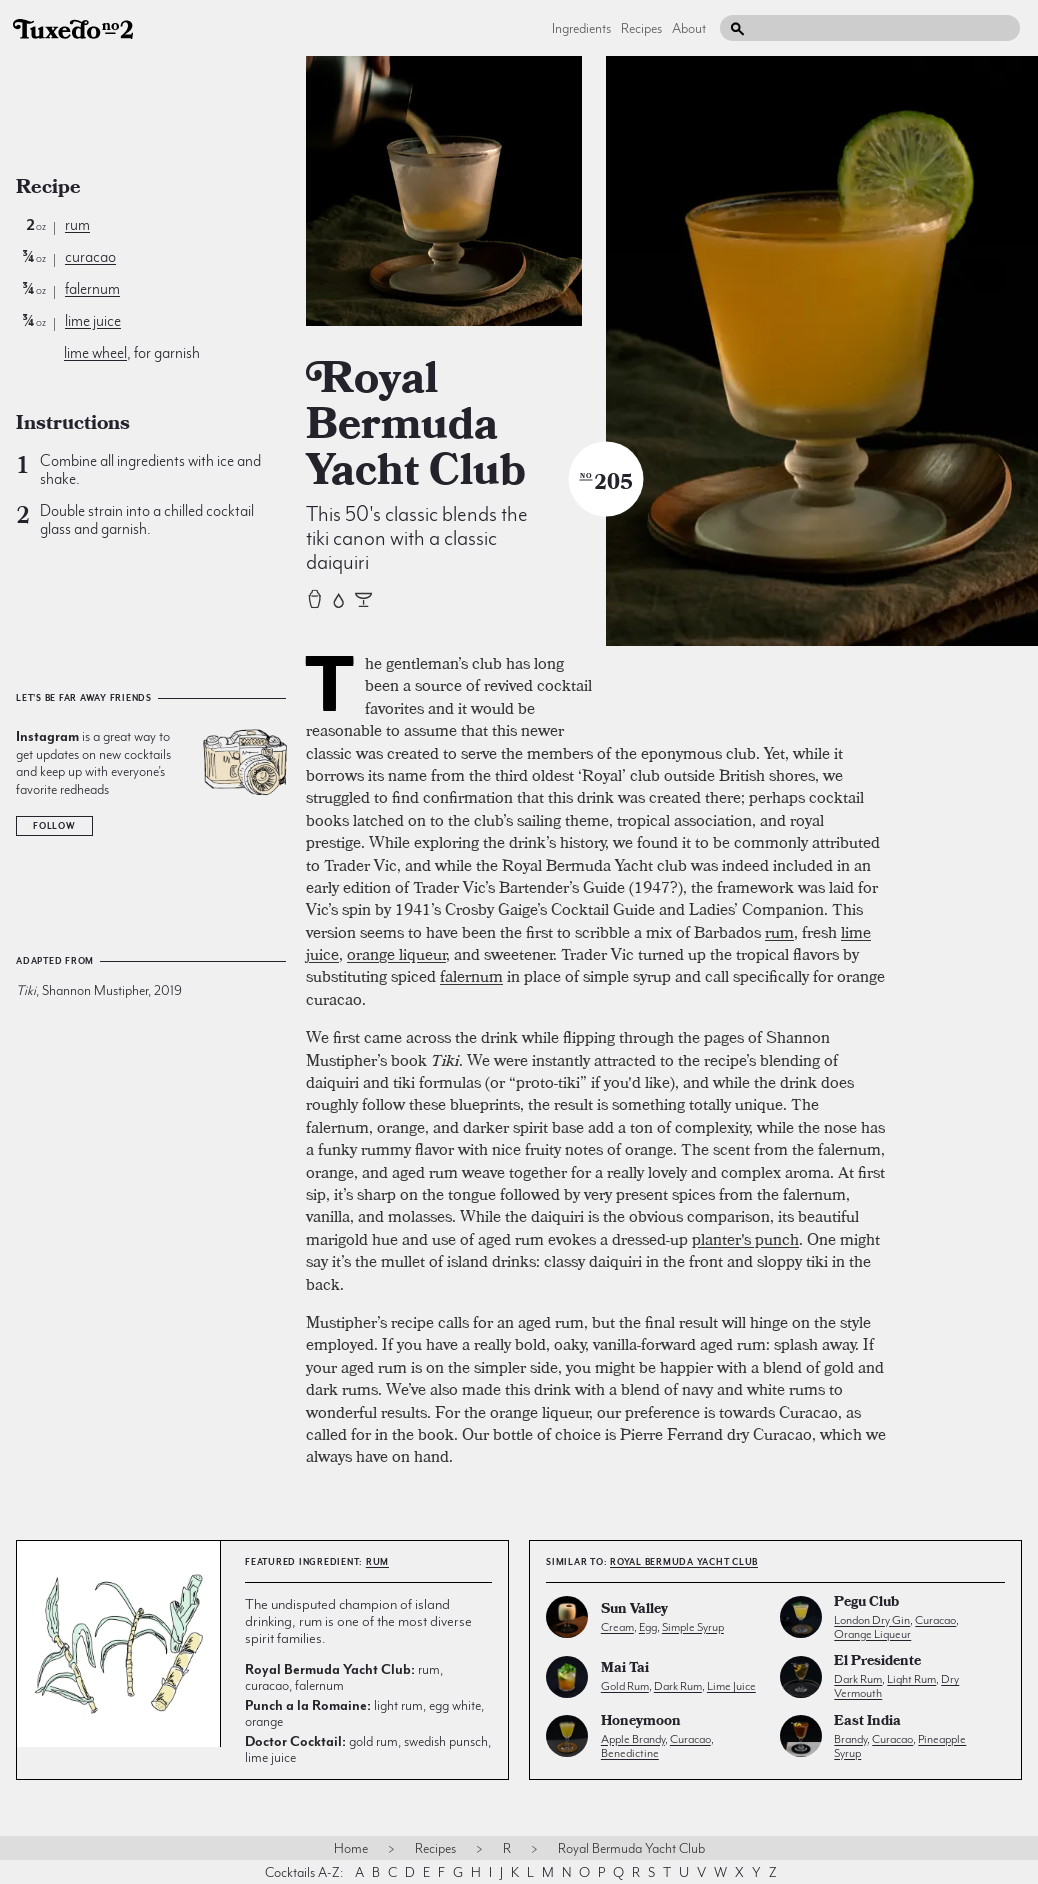 This screenshot has height=1884, width=1038. I want to click on About, so click(689, 28).